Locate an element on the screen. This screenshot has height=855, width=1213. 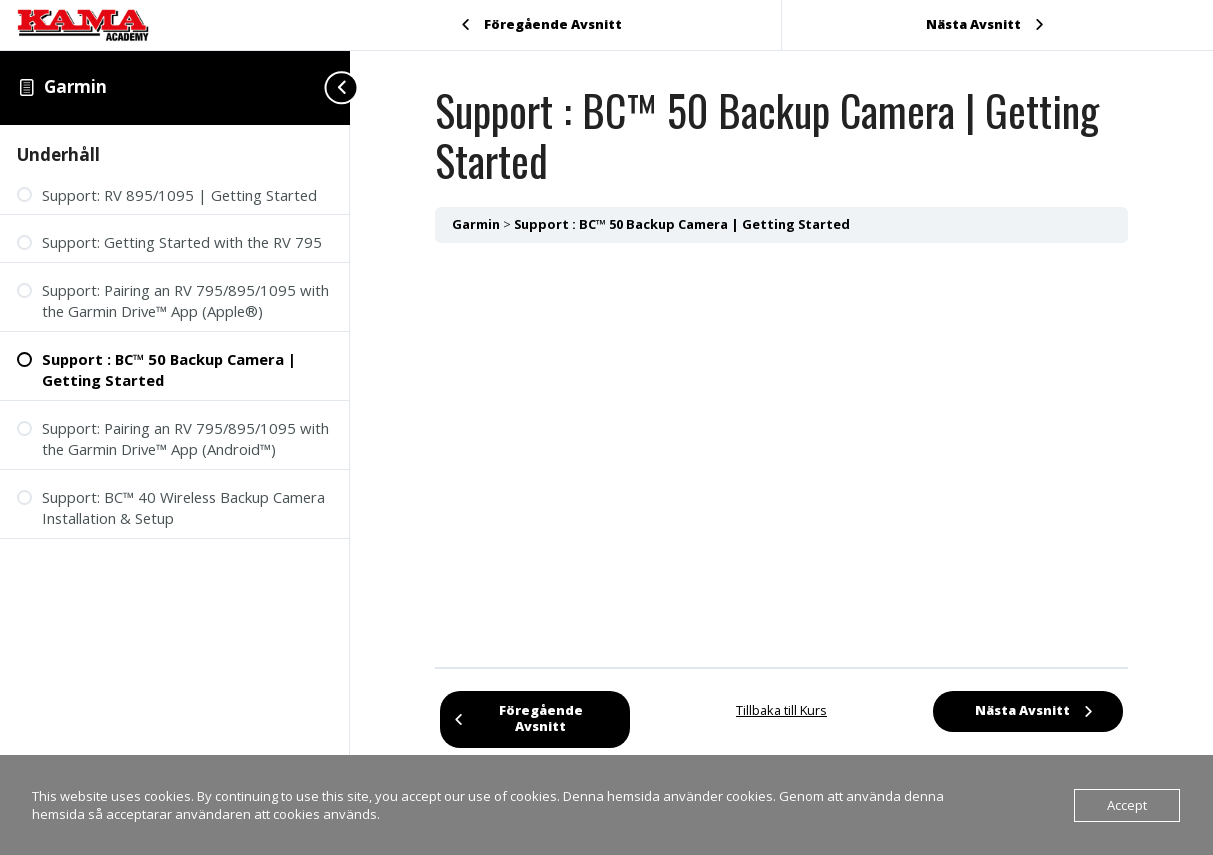
Support : BC™ 50 Backup Camera | Getting Started is located at coordinates (682, 224).